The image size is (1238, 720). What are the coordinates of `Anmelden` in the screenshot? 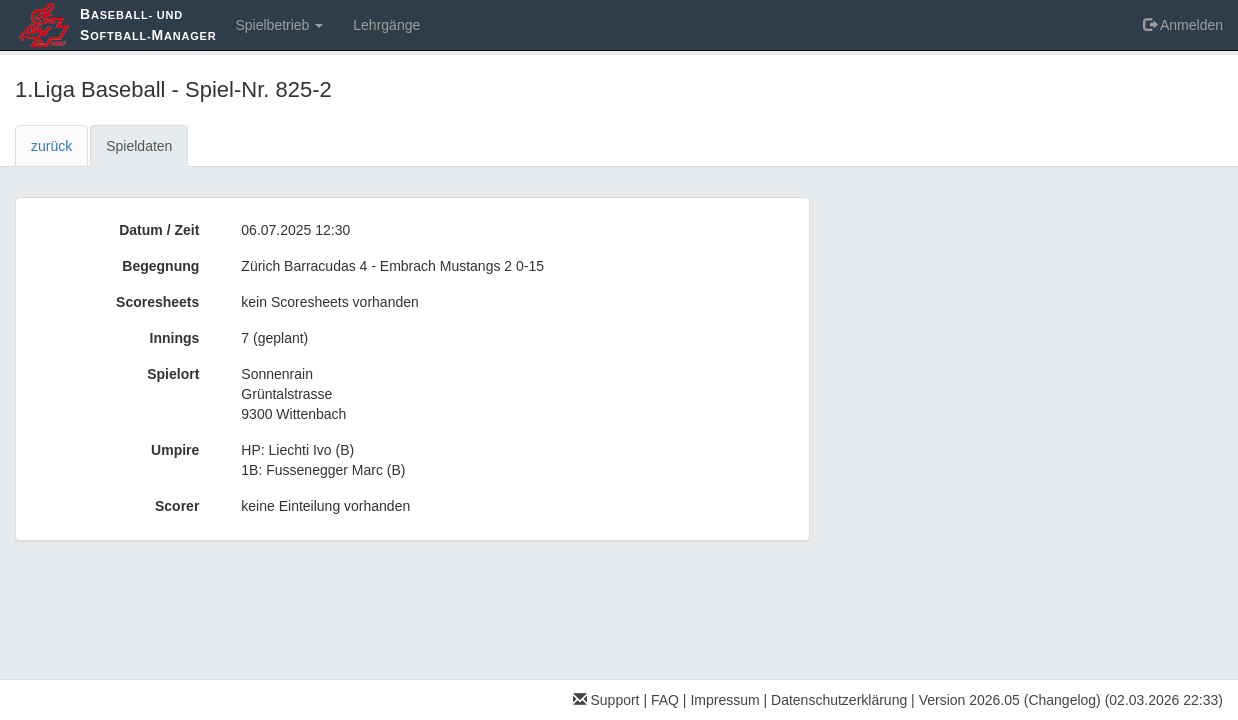 It's located at (1183, 25).